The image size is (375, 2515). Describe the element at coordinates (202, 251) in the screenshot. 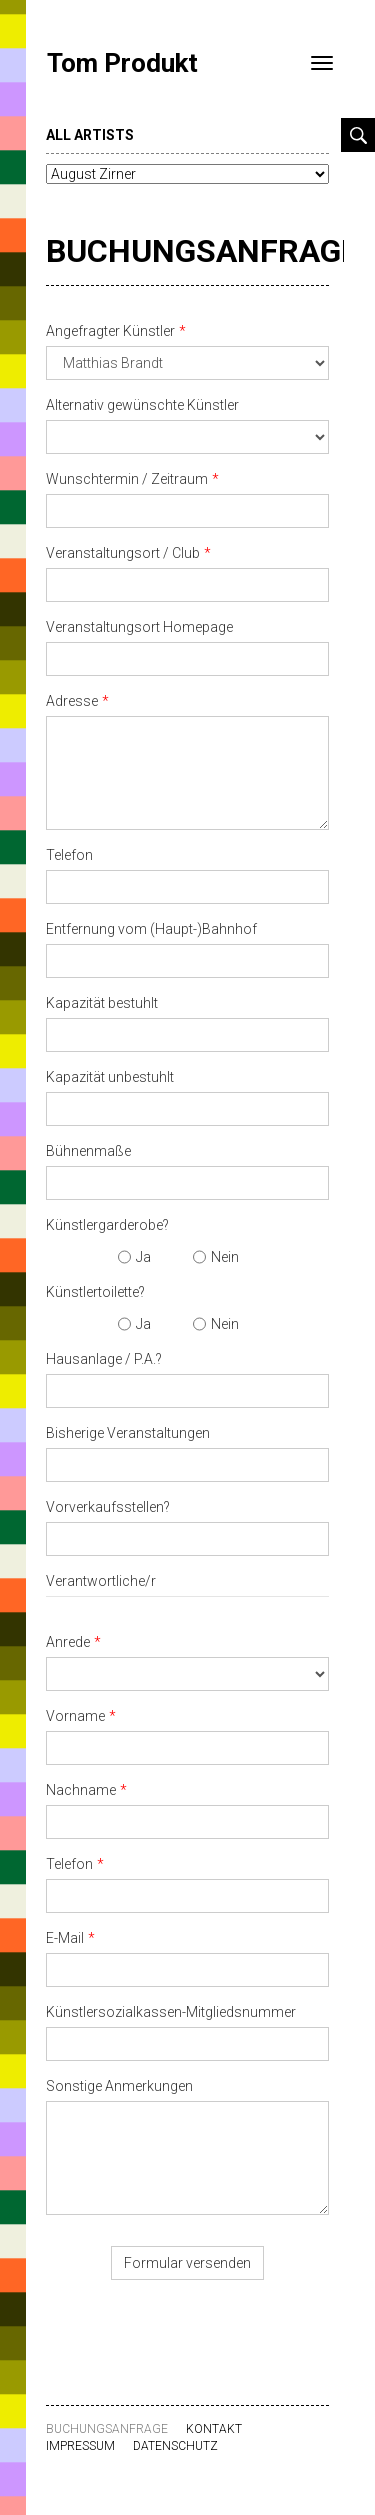

I see `Buchungsanfrage` at that location.